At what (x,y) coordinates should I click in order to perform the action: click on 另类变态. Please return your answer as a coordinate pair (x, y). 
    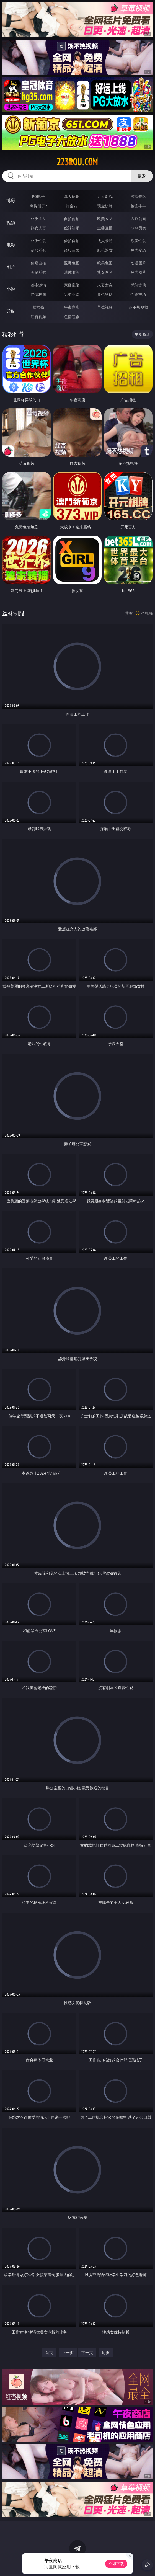
    Looking at the image, I should click on (138, 250).